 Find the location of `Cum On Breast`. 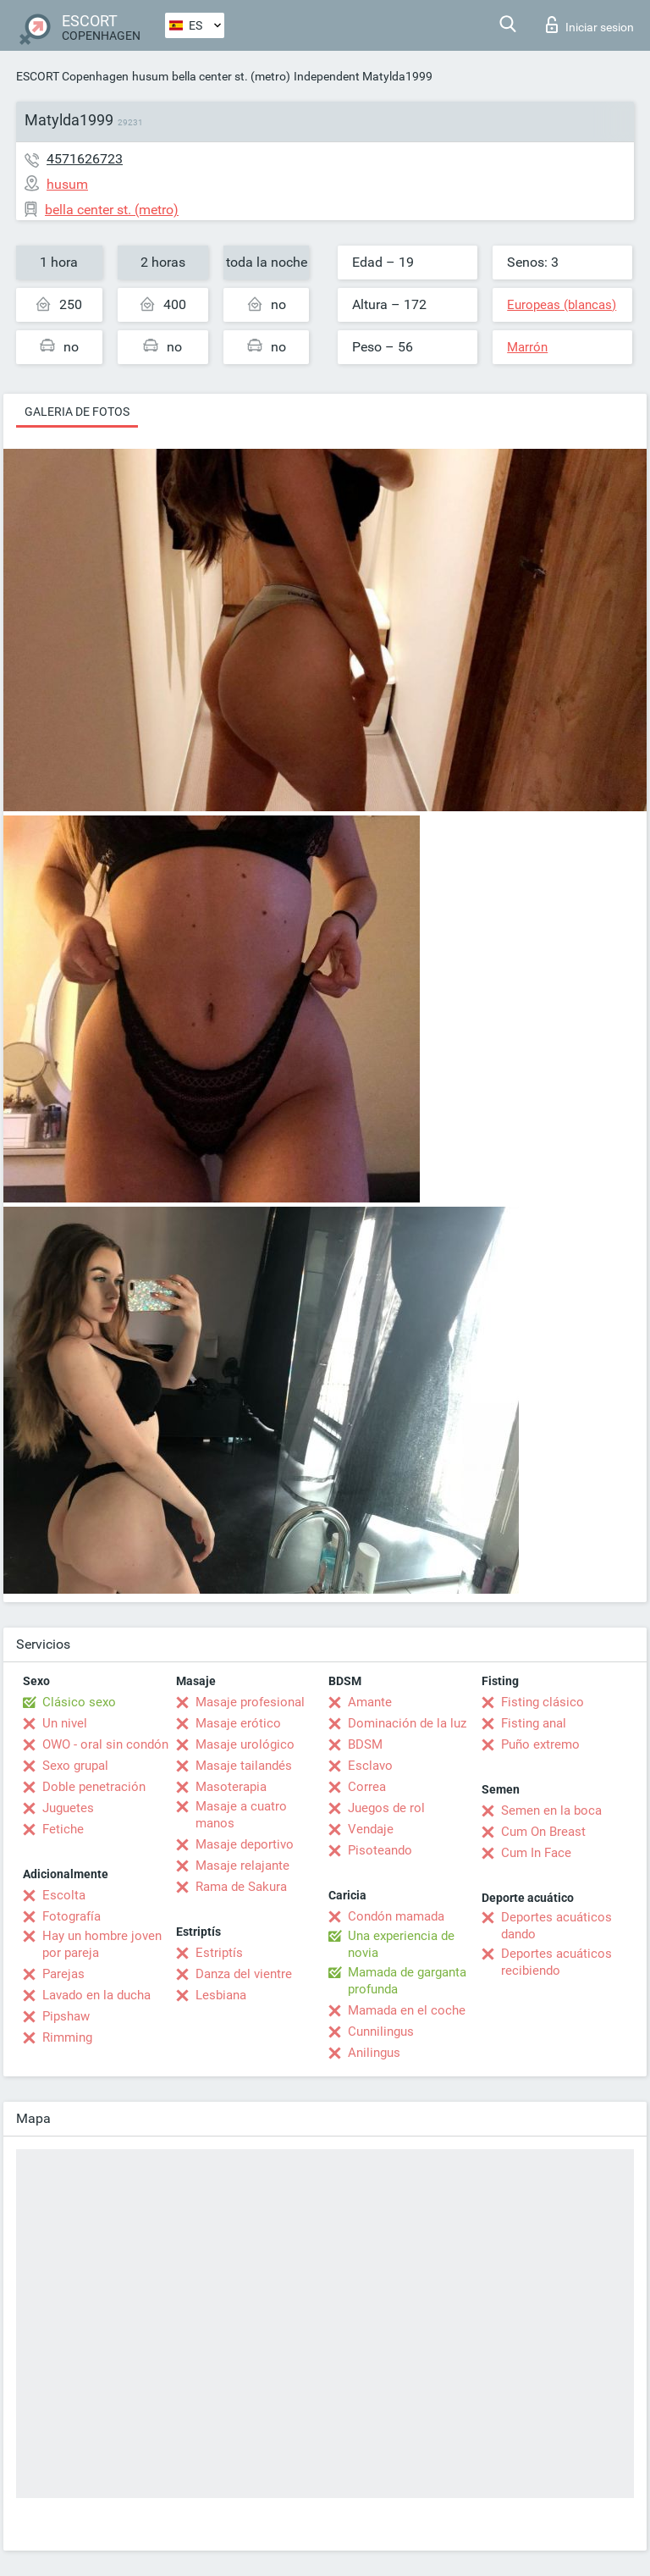

Cum On Breast is located at coordinates (543, 1831).